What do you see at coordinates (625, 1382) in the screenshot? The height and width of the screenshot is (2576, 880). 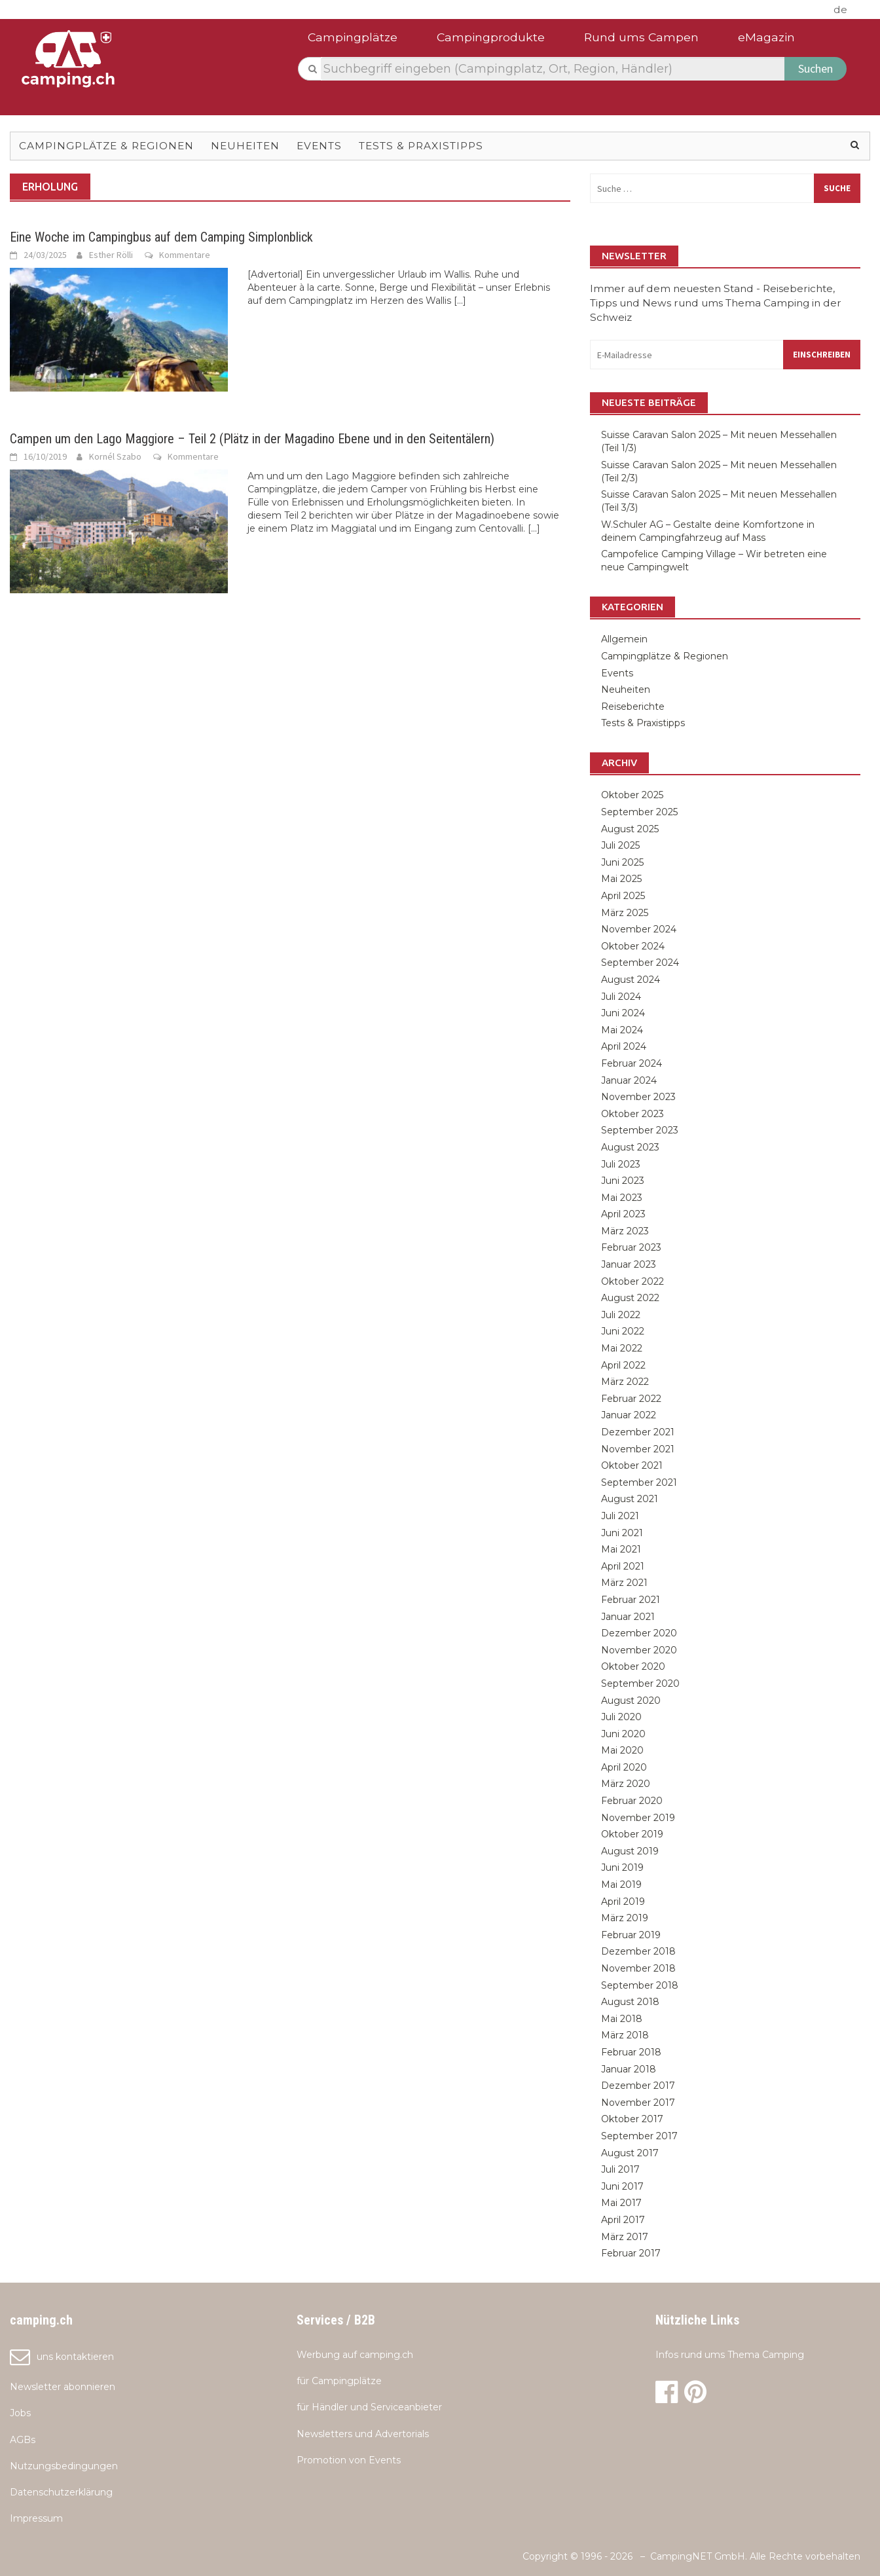 I see `März 2022` at bounding box center [625, 1382].